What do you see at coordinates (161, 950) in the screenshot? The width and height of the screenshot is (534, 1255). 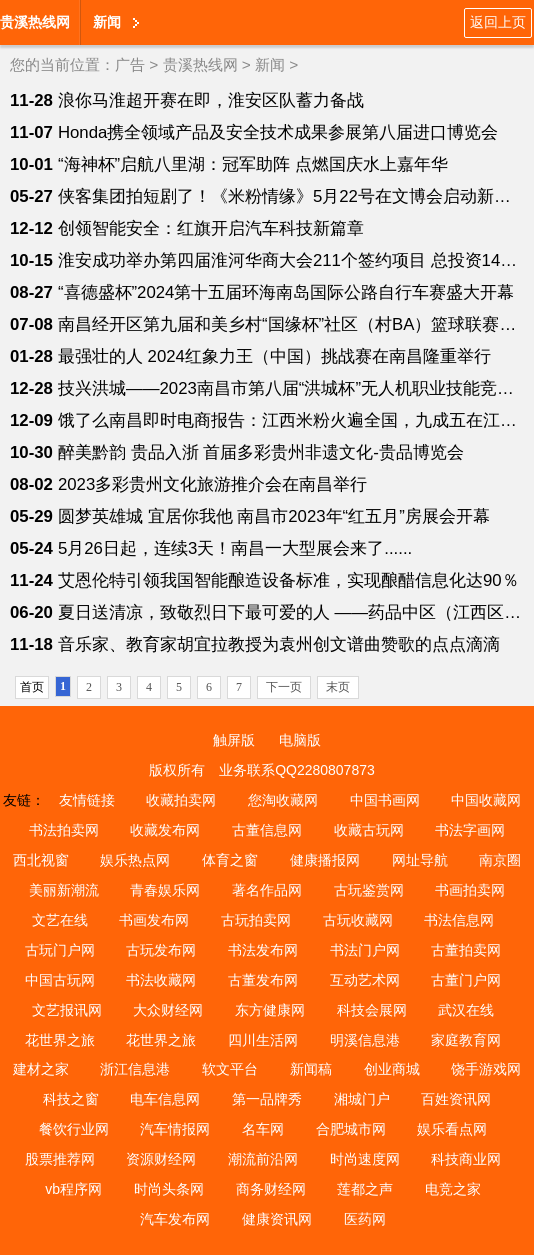 I see `古玩发布网` at bounding box center [161, 950].